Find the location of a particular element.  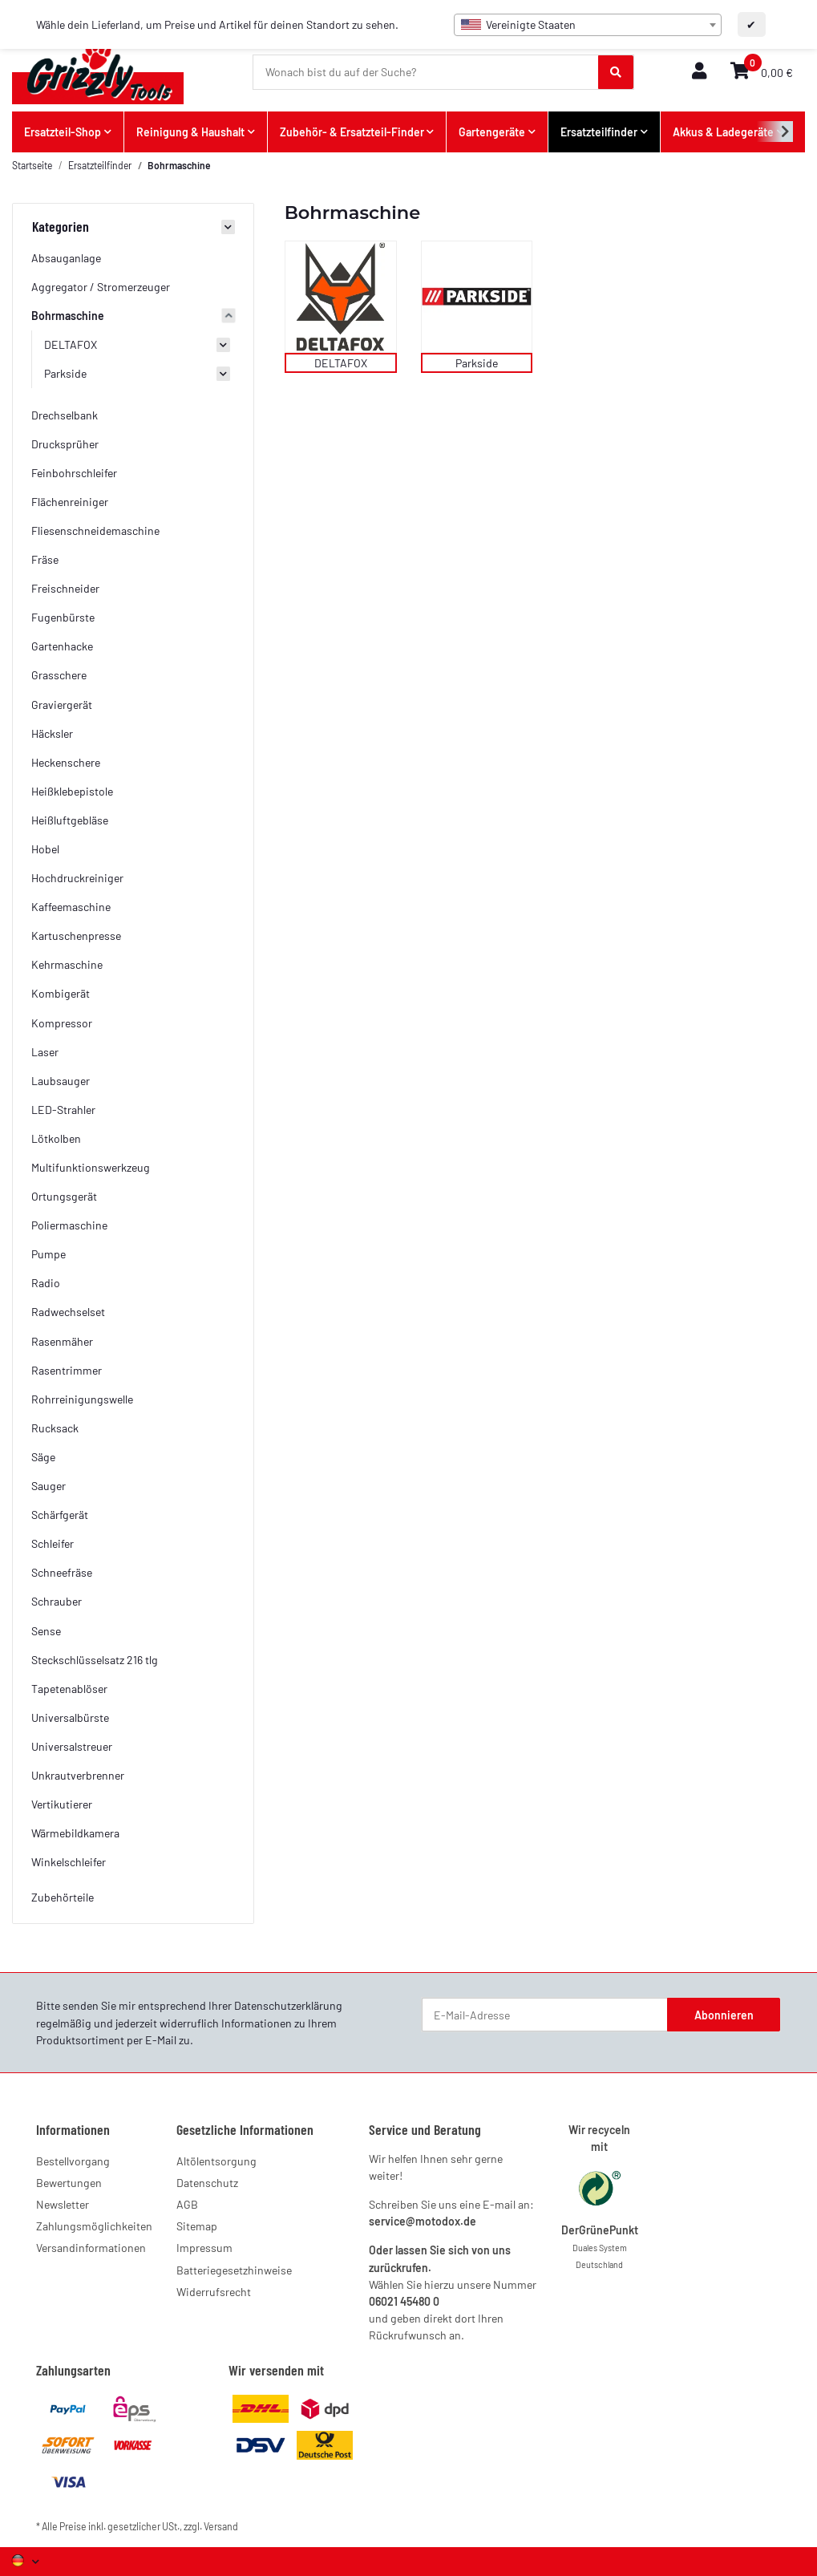

Abonnieren is located at coordinates (724, 2015).